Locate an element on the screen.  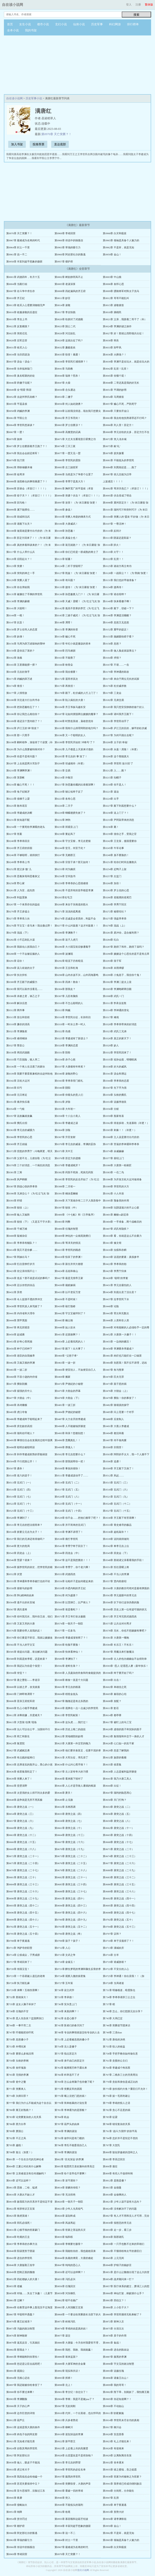
第0436章 不是时候！ is located at coordinates (66, 1299).